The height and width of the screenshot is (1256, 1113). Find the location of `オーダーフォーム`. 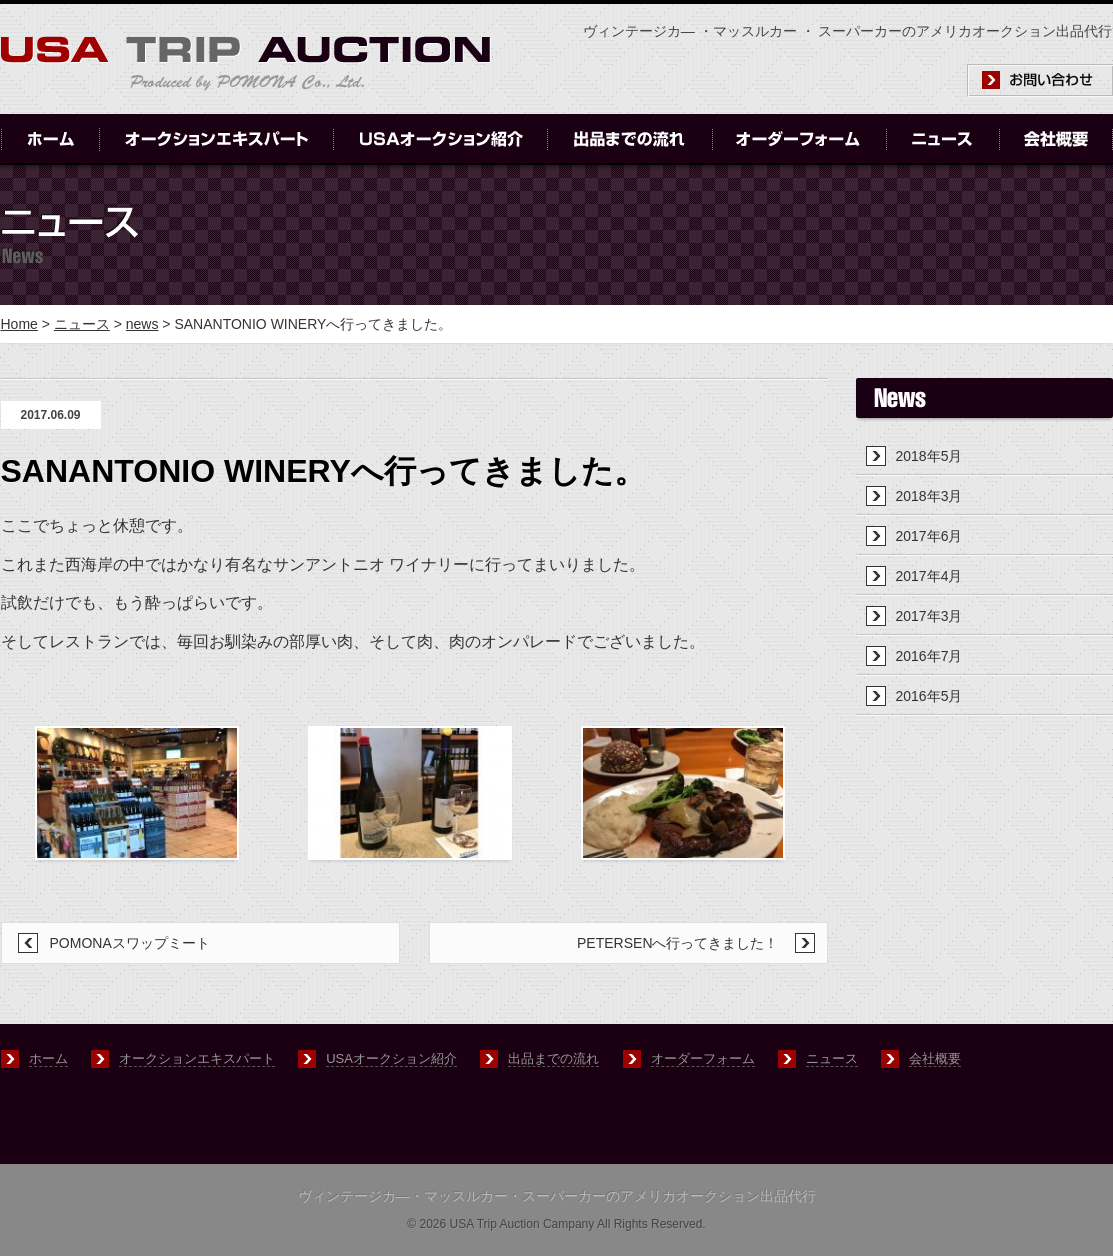

オーダーフォーム is located at coordinates (703, 1058).